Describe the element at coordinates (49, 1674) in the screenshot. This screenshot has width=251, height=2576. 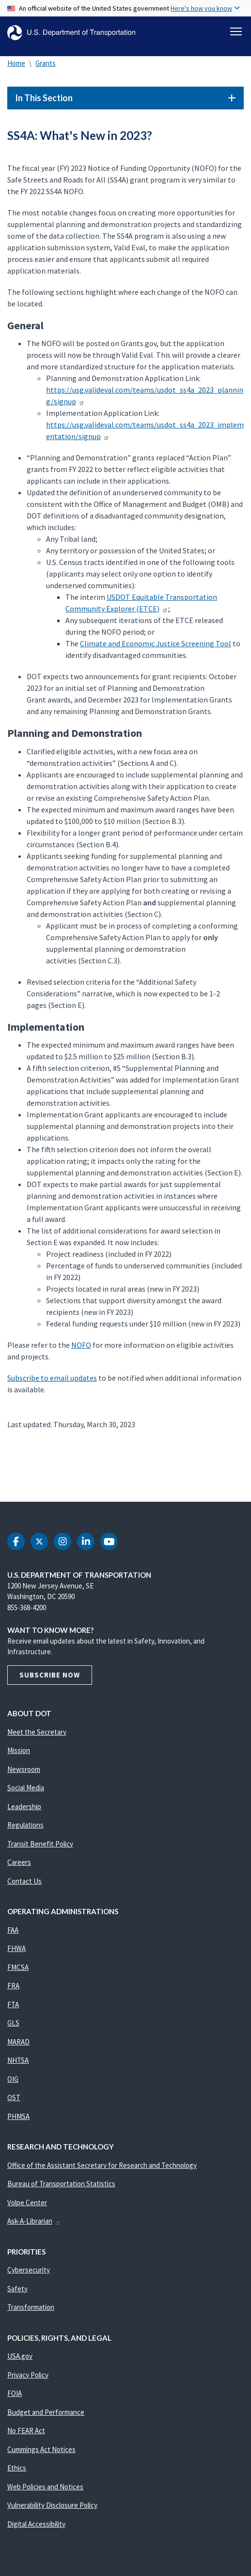
I see `Subscribe Now` at that location.